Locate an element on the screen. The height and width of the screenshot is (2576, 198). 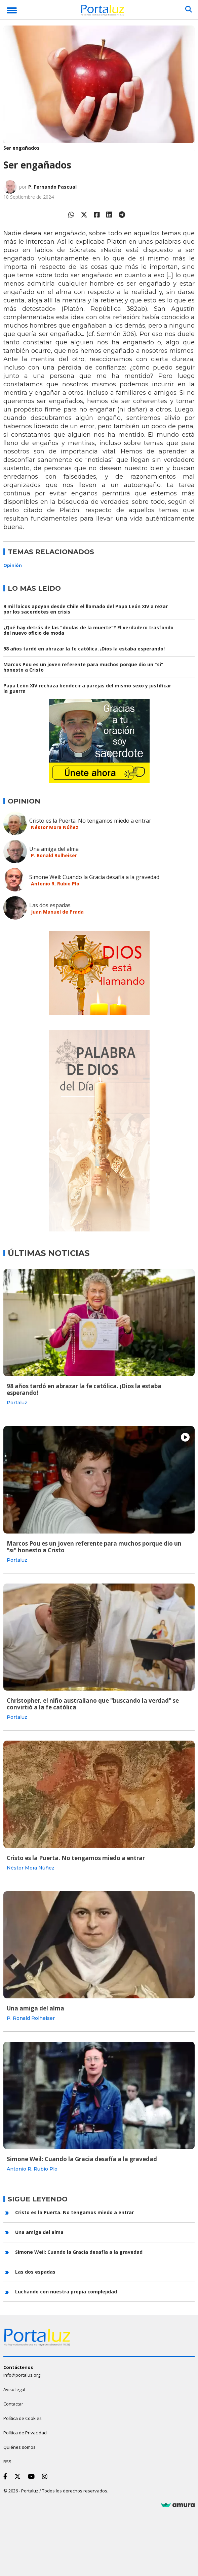
Contactar is located at coordinates (13, 2404).